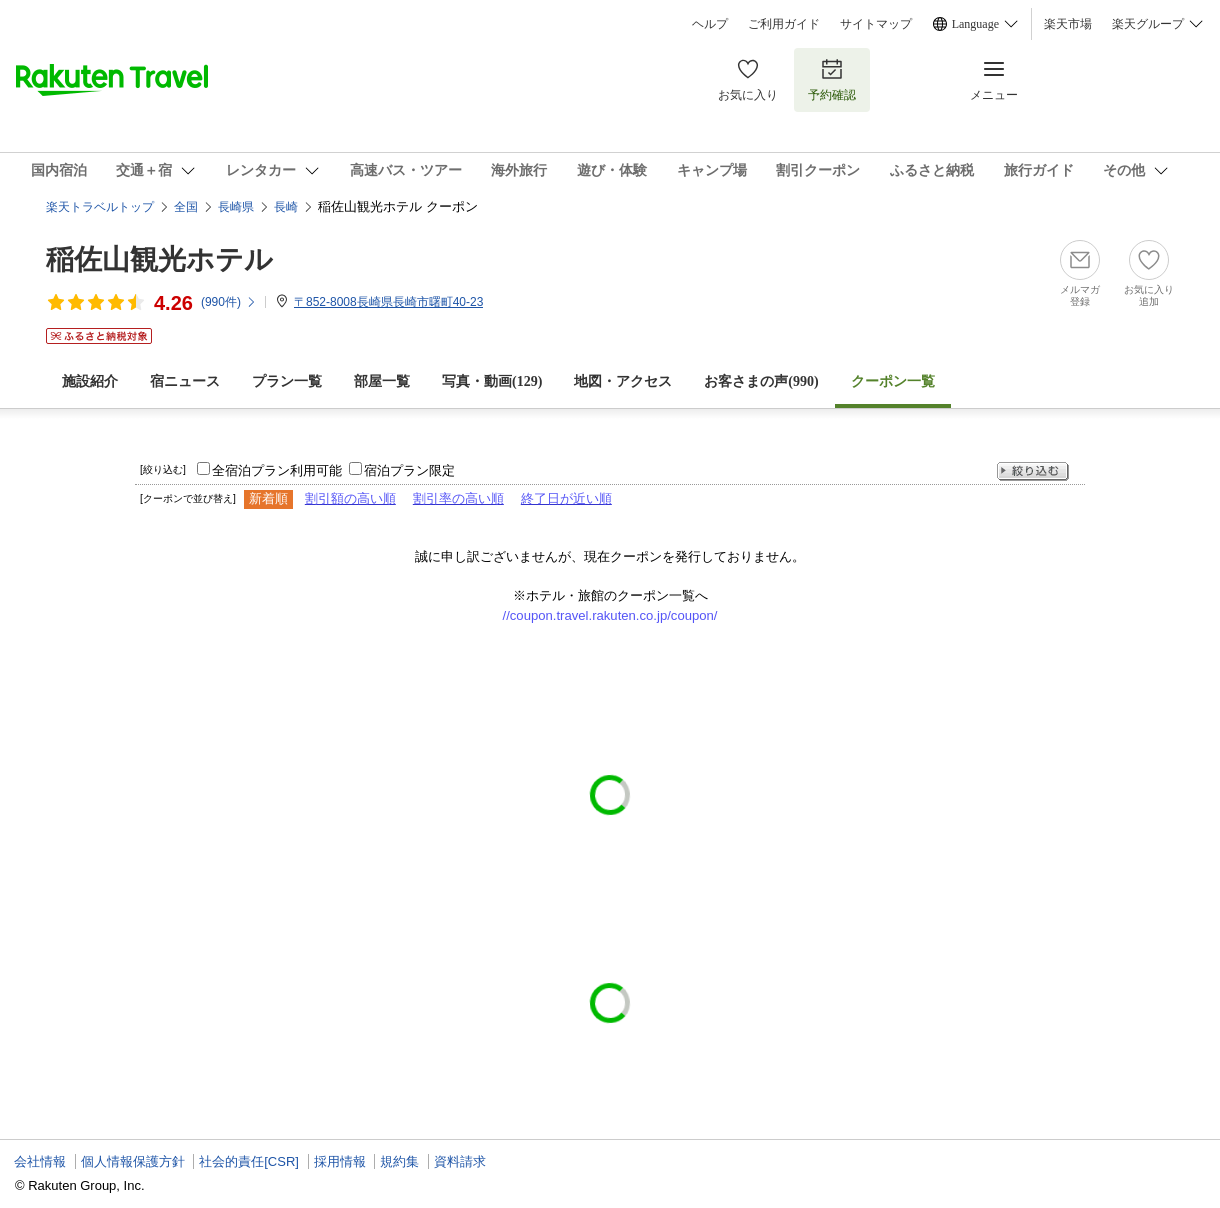 Image resolution: width=1220 pixels, height=1208 pixels. I want to click on (件), so click(229, 302).